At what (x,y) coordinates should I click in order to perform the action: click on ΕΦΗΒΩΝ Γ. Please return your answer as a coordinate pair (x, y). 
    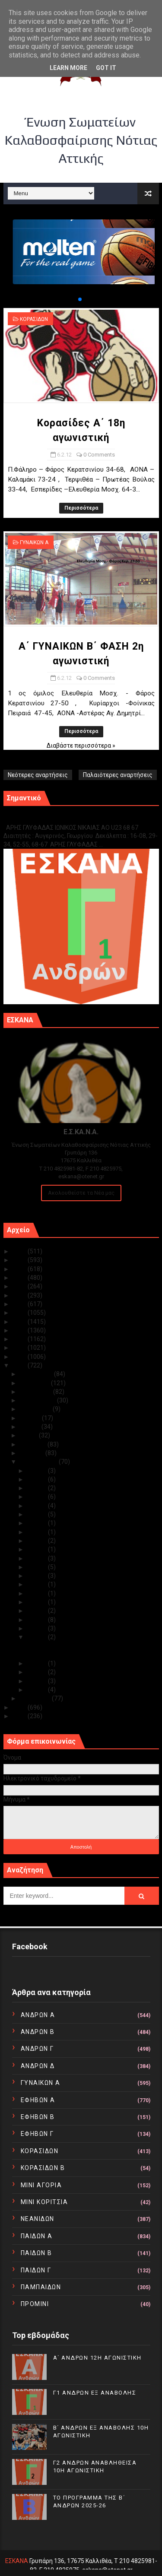
    Looking at the image, I should click on (37, 2133).